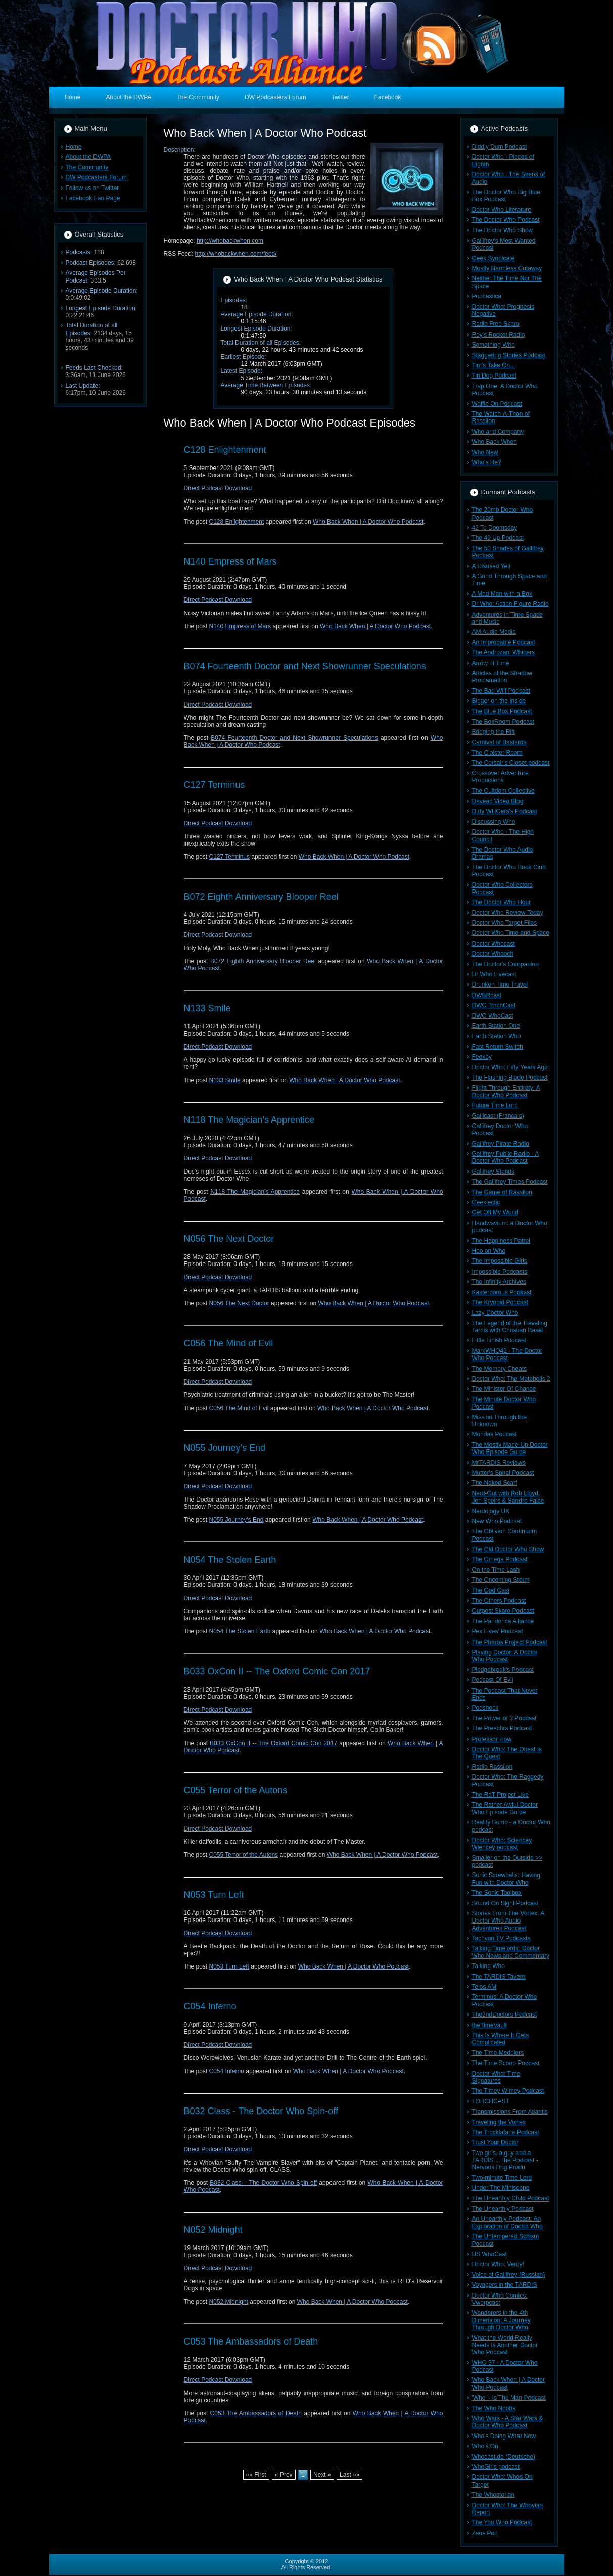  I want to click on A Mad Man with a Box, so click(502, 593).